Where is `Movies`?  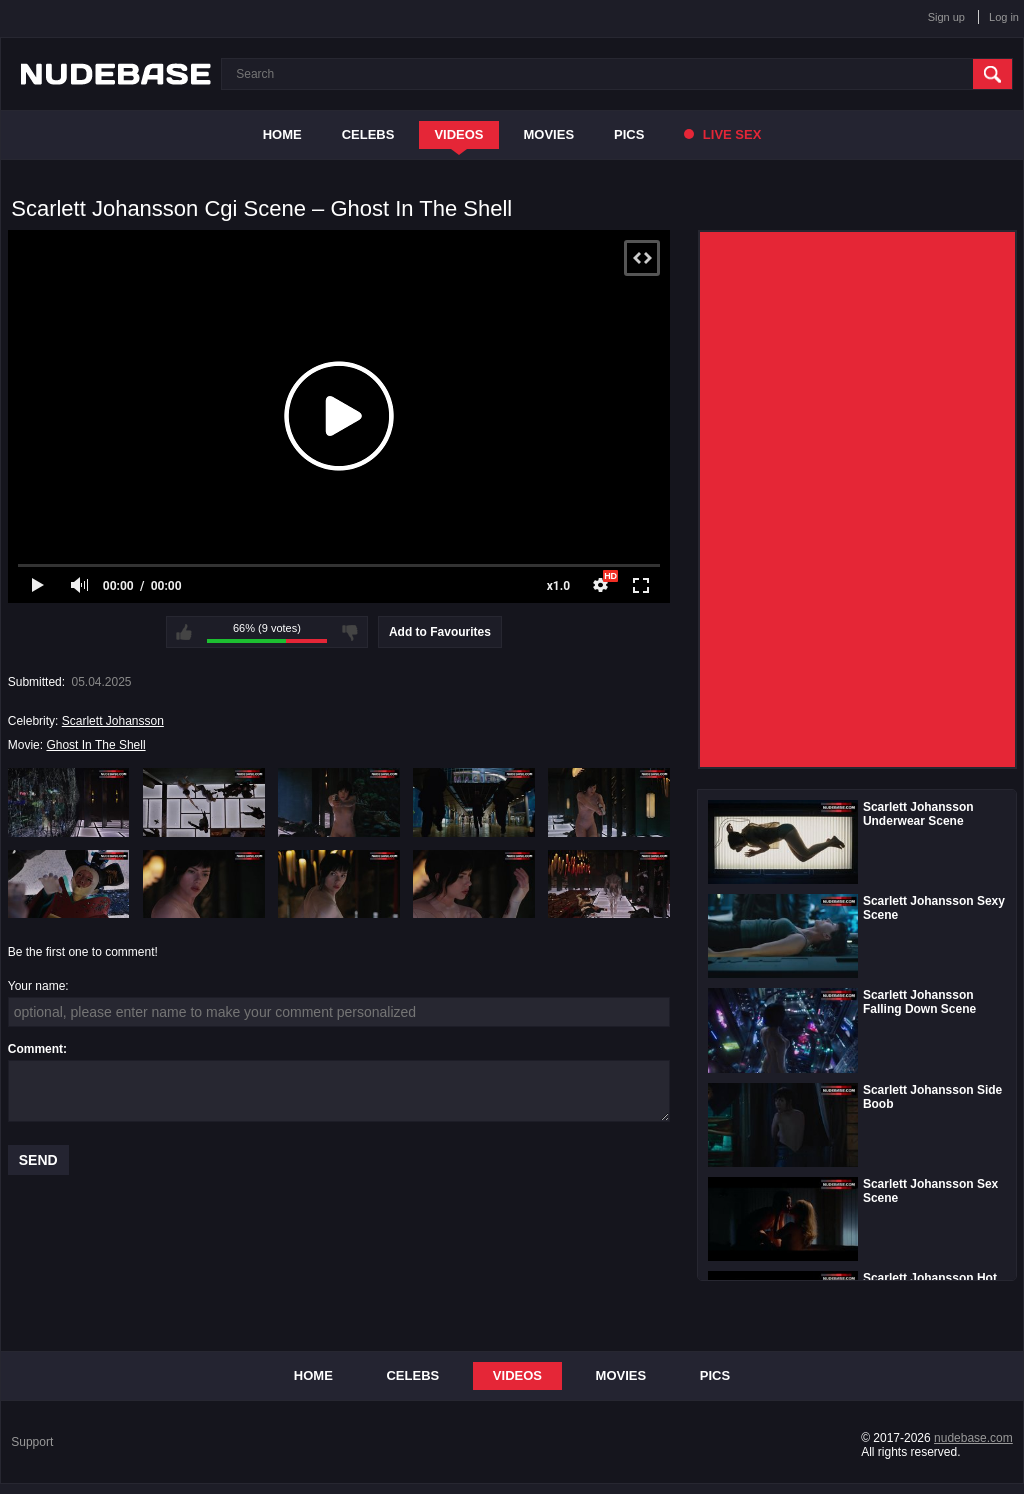
Movies is located at coordinates (549, 134).